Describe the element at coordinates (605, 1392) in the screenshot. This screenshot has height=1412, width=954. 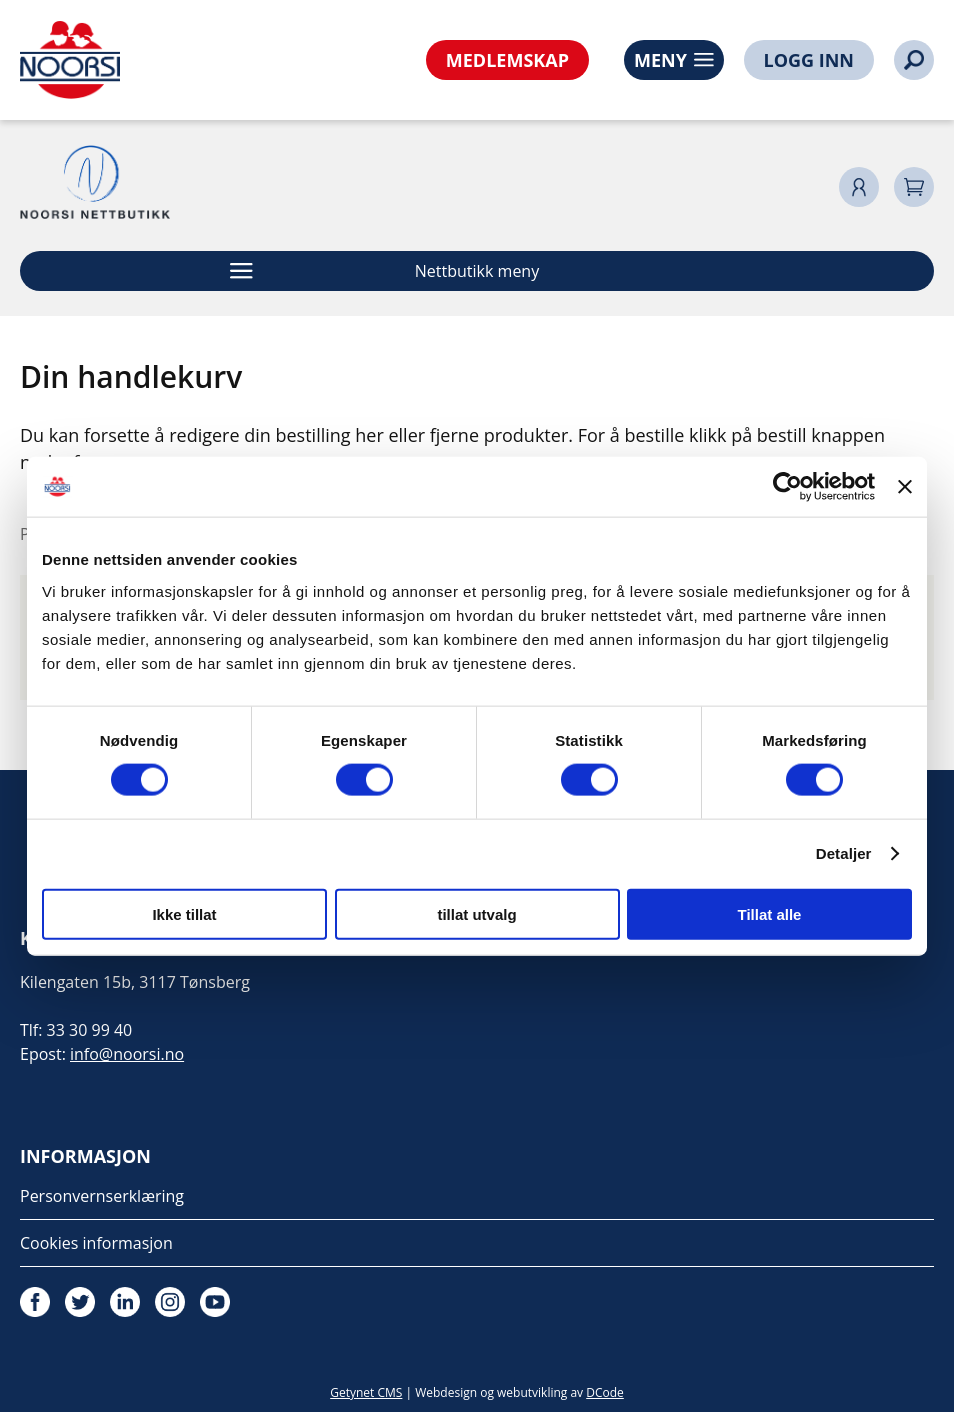
I see `DCode` at that location.